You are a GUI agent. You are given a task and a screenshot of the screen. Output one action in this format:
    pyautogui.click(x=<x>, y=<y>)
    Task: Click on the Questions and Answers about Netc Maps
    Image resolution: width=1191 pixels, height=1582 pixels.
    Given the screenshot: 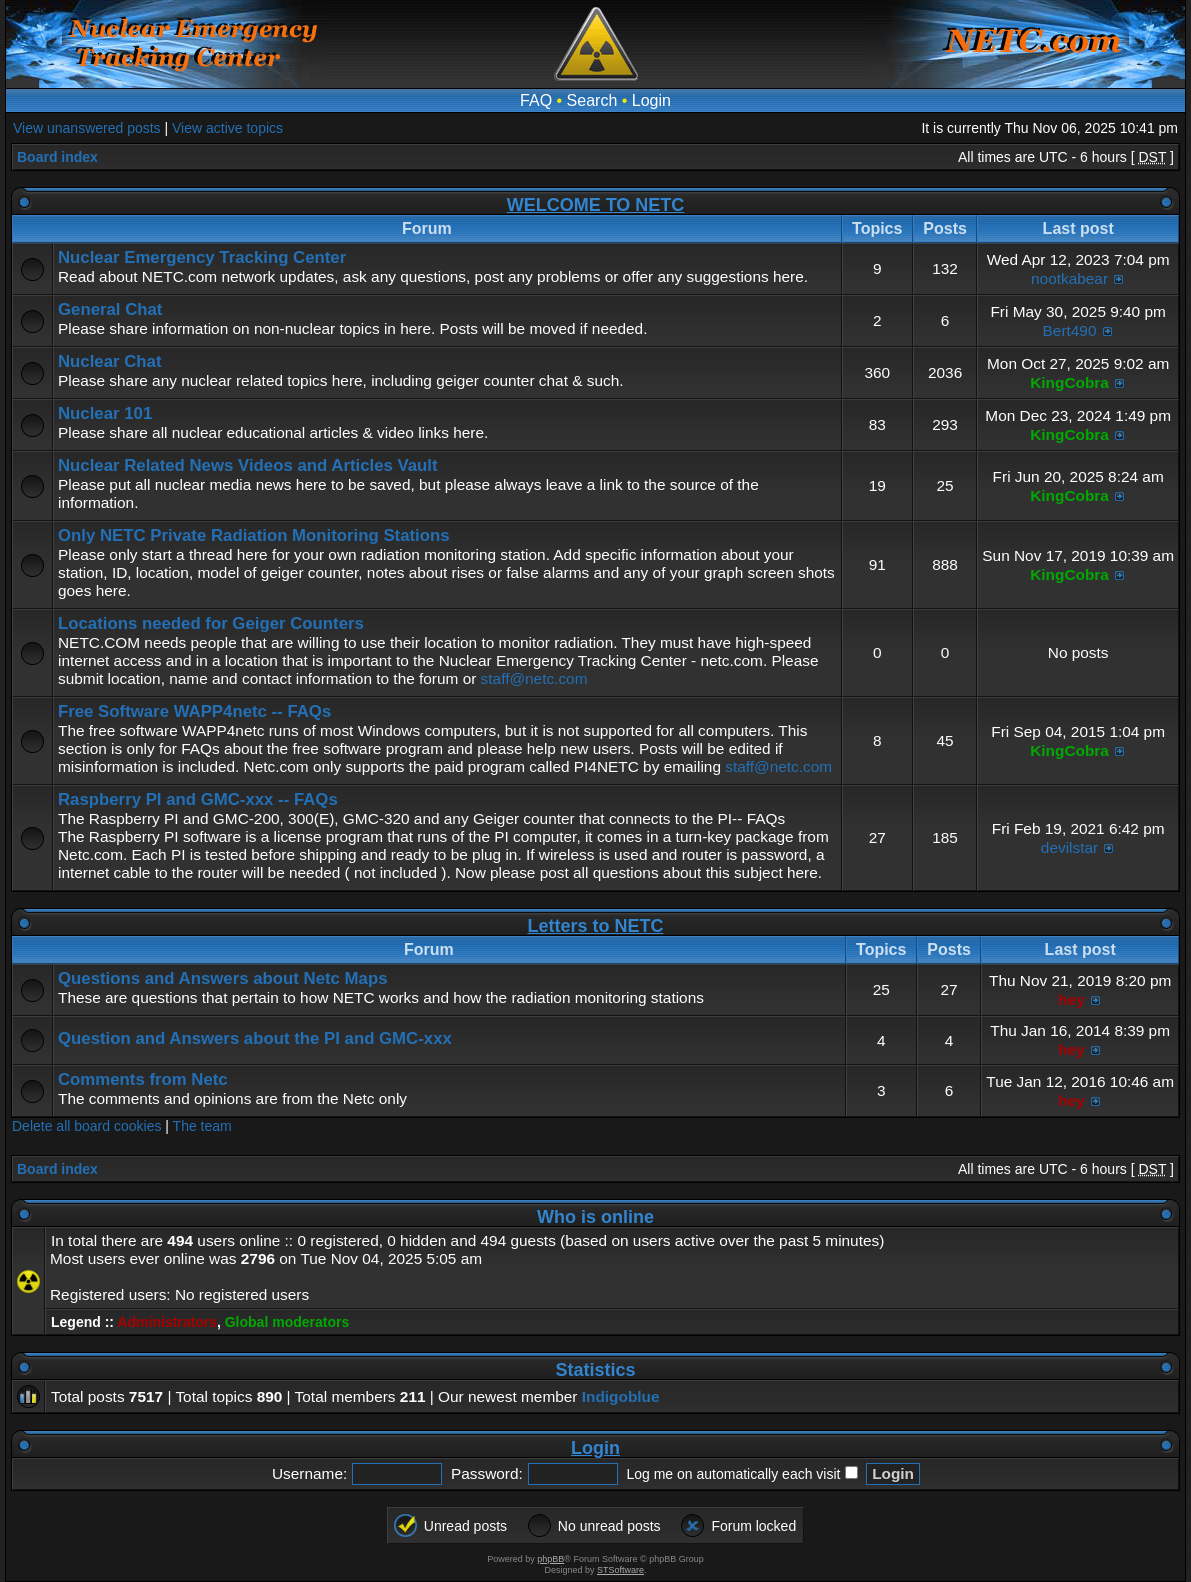 What is the action you would take?
    pyautogui.click(x=222, y=978)
    